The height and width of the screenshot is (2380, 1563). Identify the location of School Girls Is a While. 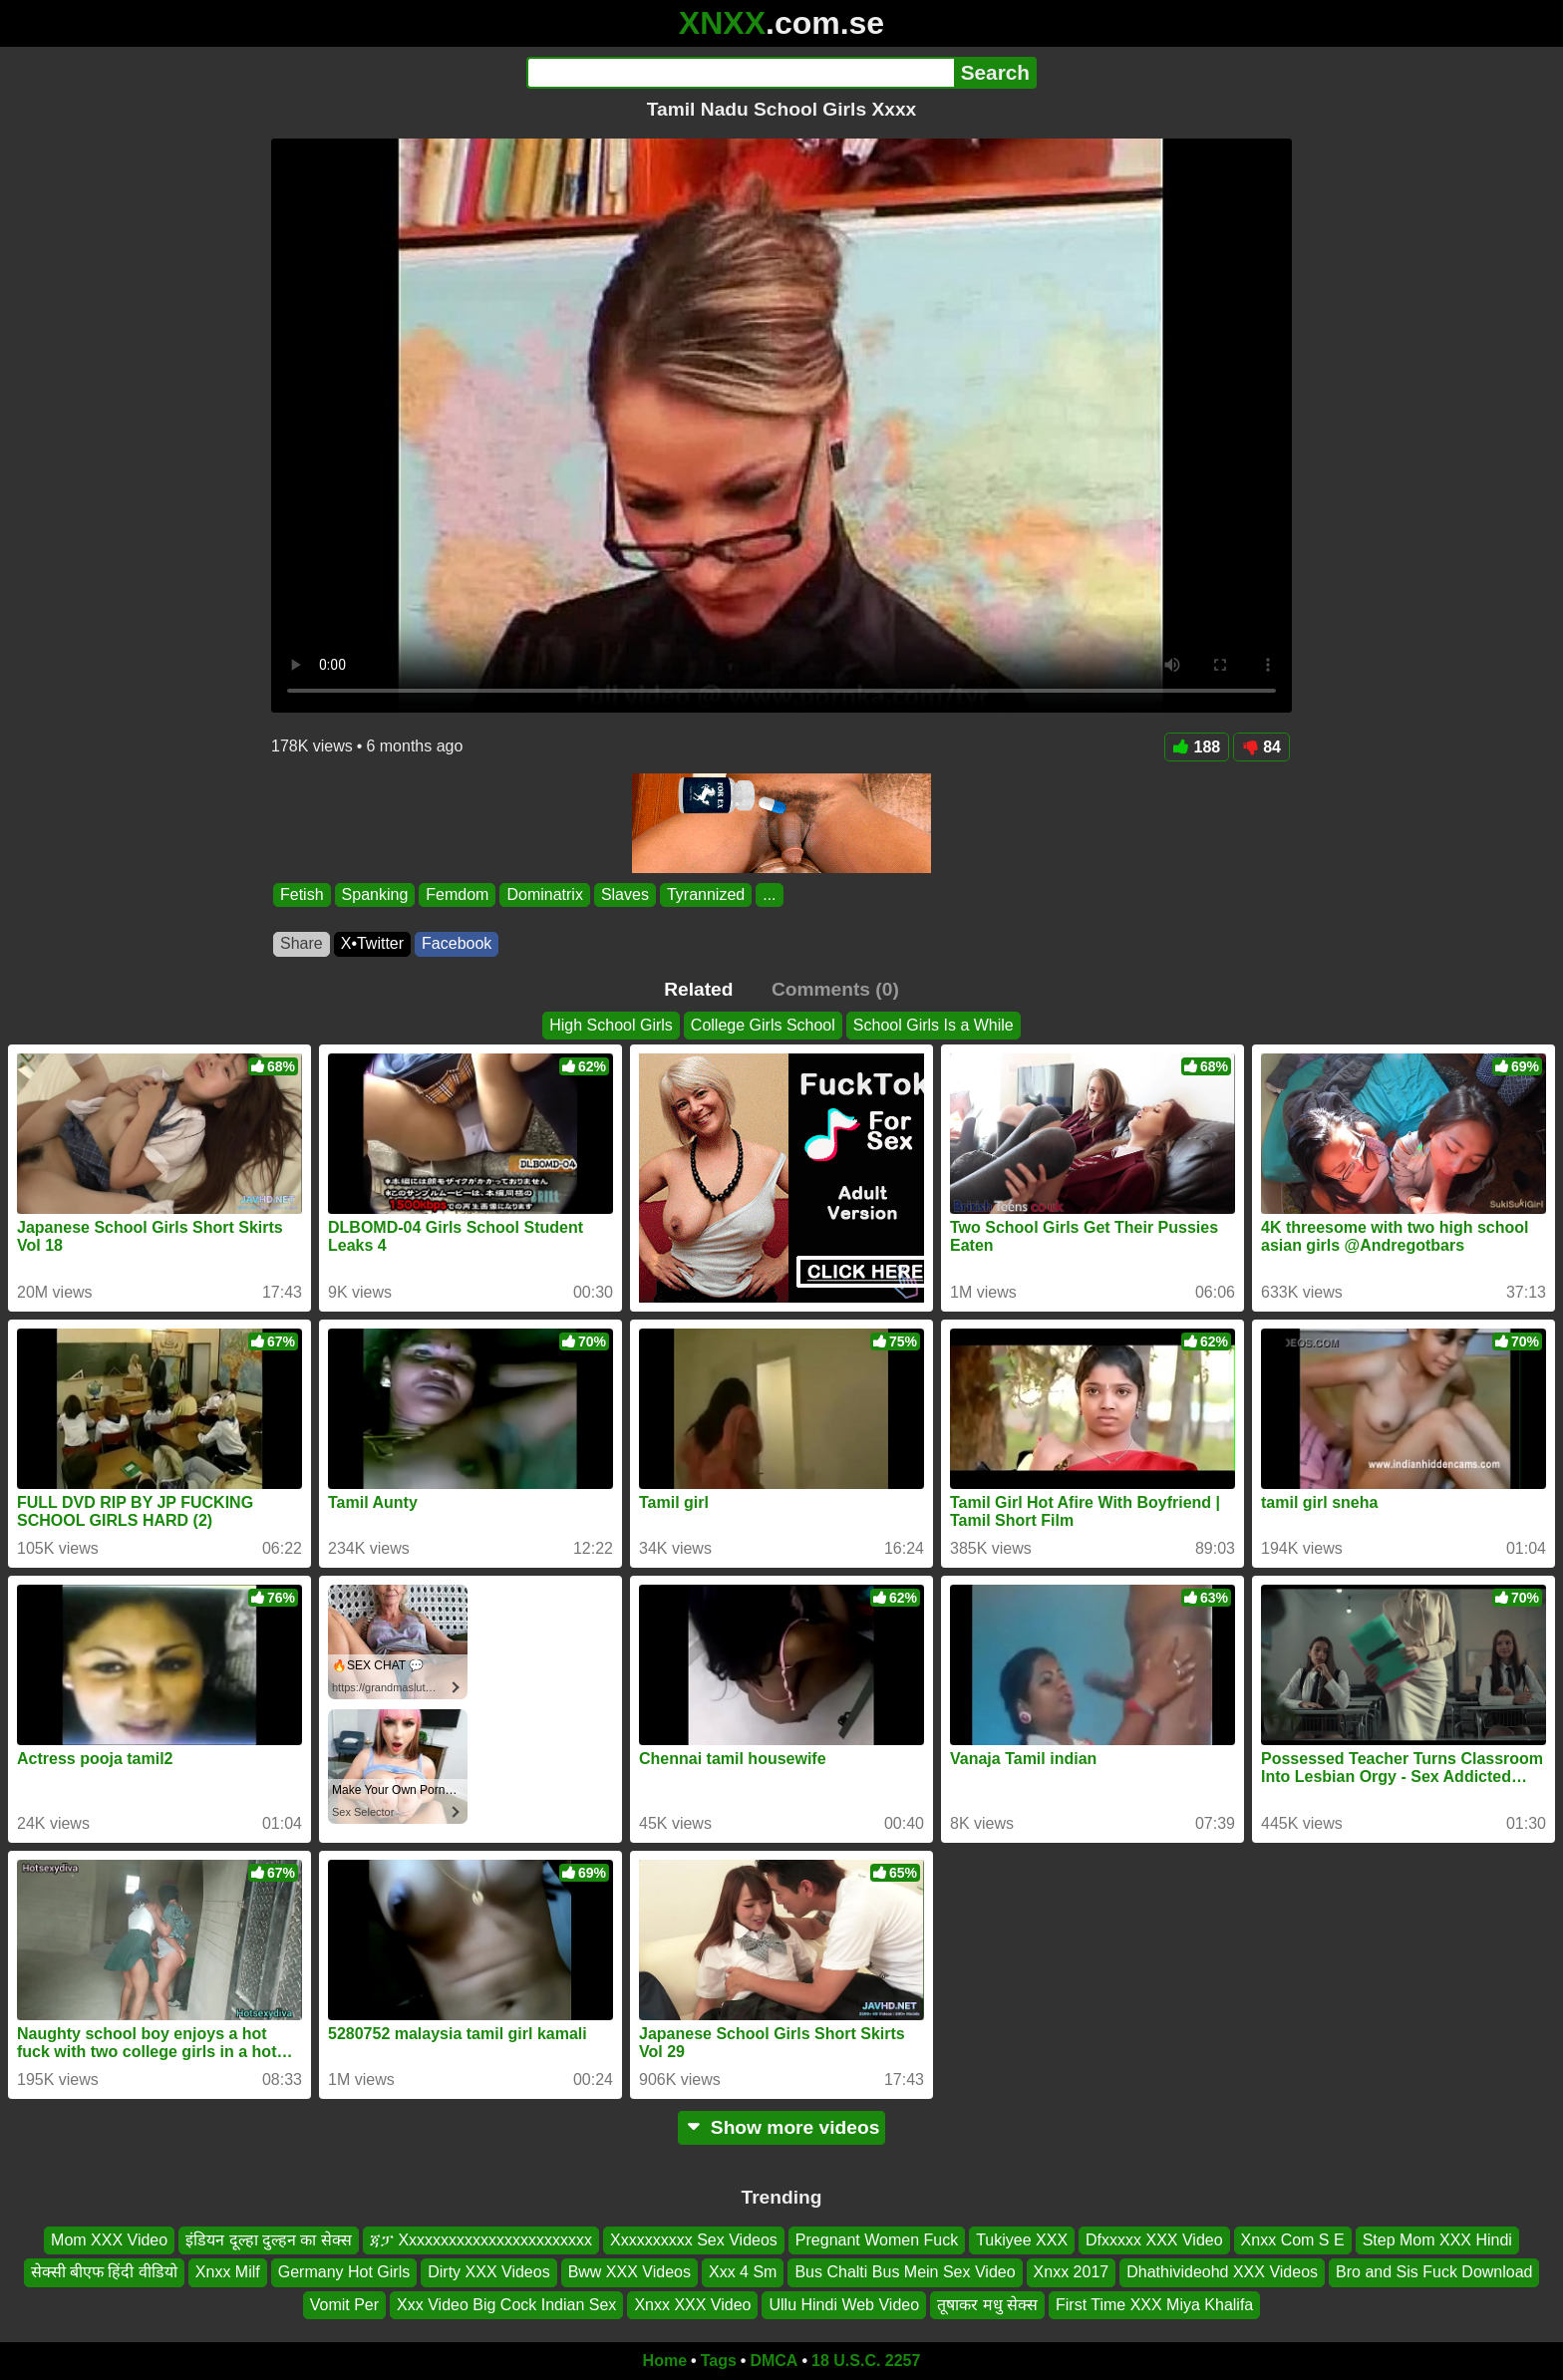
(933, 1025).